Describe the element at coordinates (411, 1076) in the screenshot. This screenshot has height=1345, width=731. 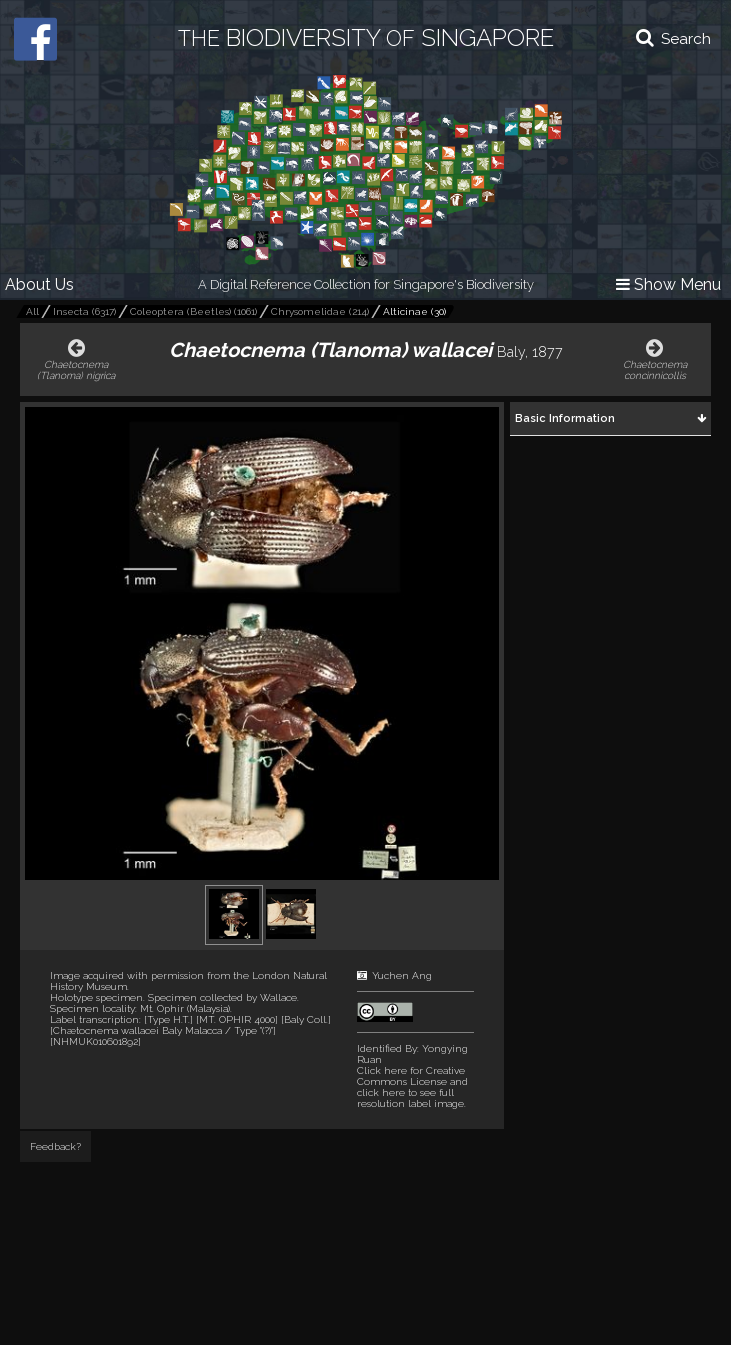
I see `Click here for Creative Commons License` at that location.